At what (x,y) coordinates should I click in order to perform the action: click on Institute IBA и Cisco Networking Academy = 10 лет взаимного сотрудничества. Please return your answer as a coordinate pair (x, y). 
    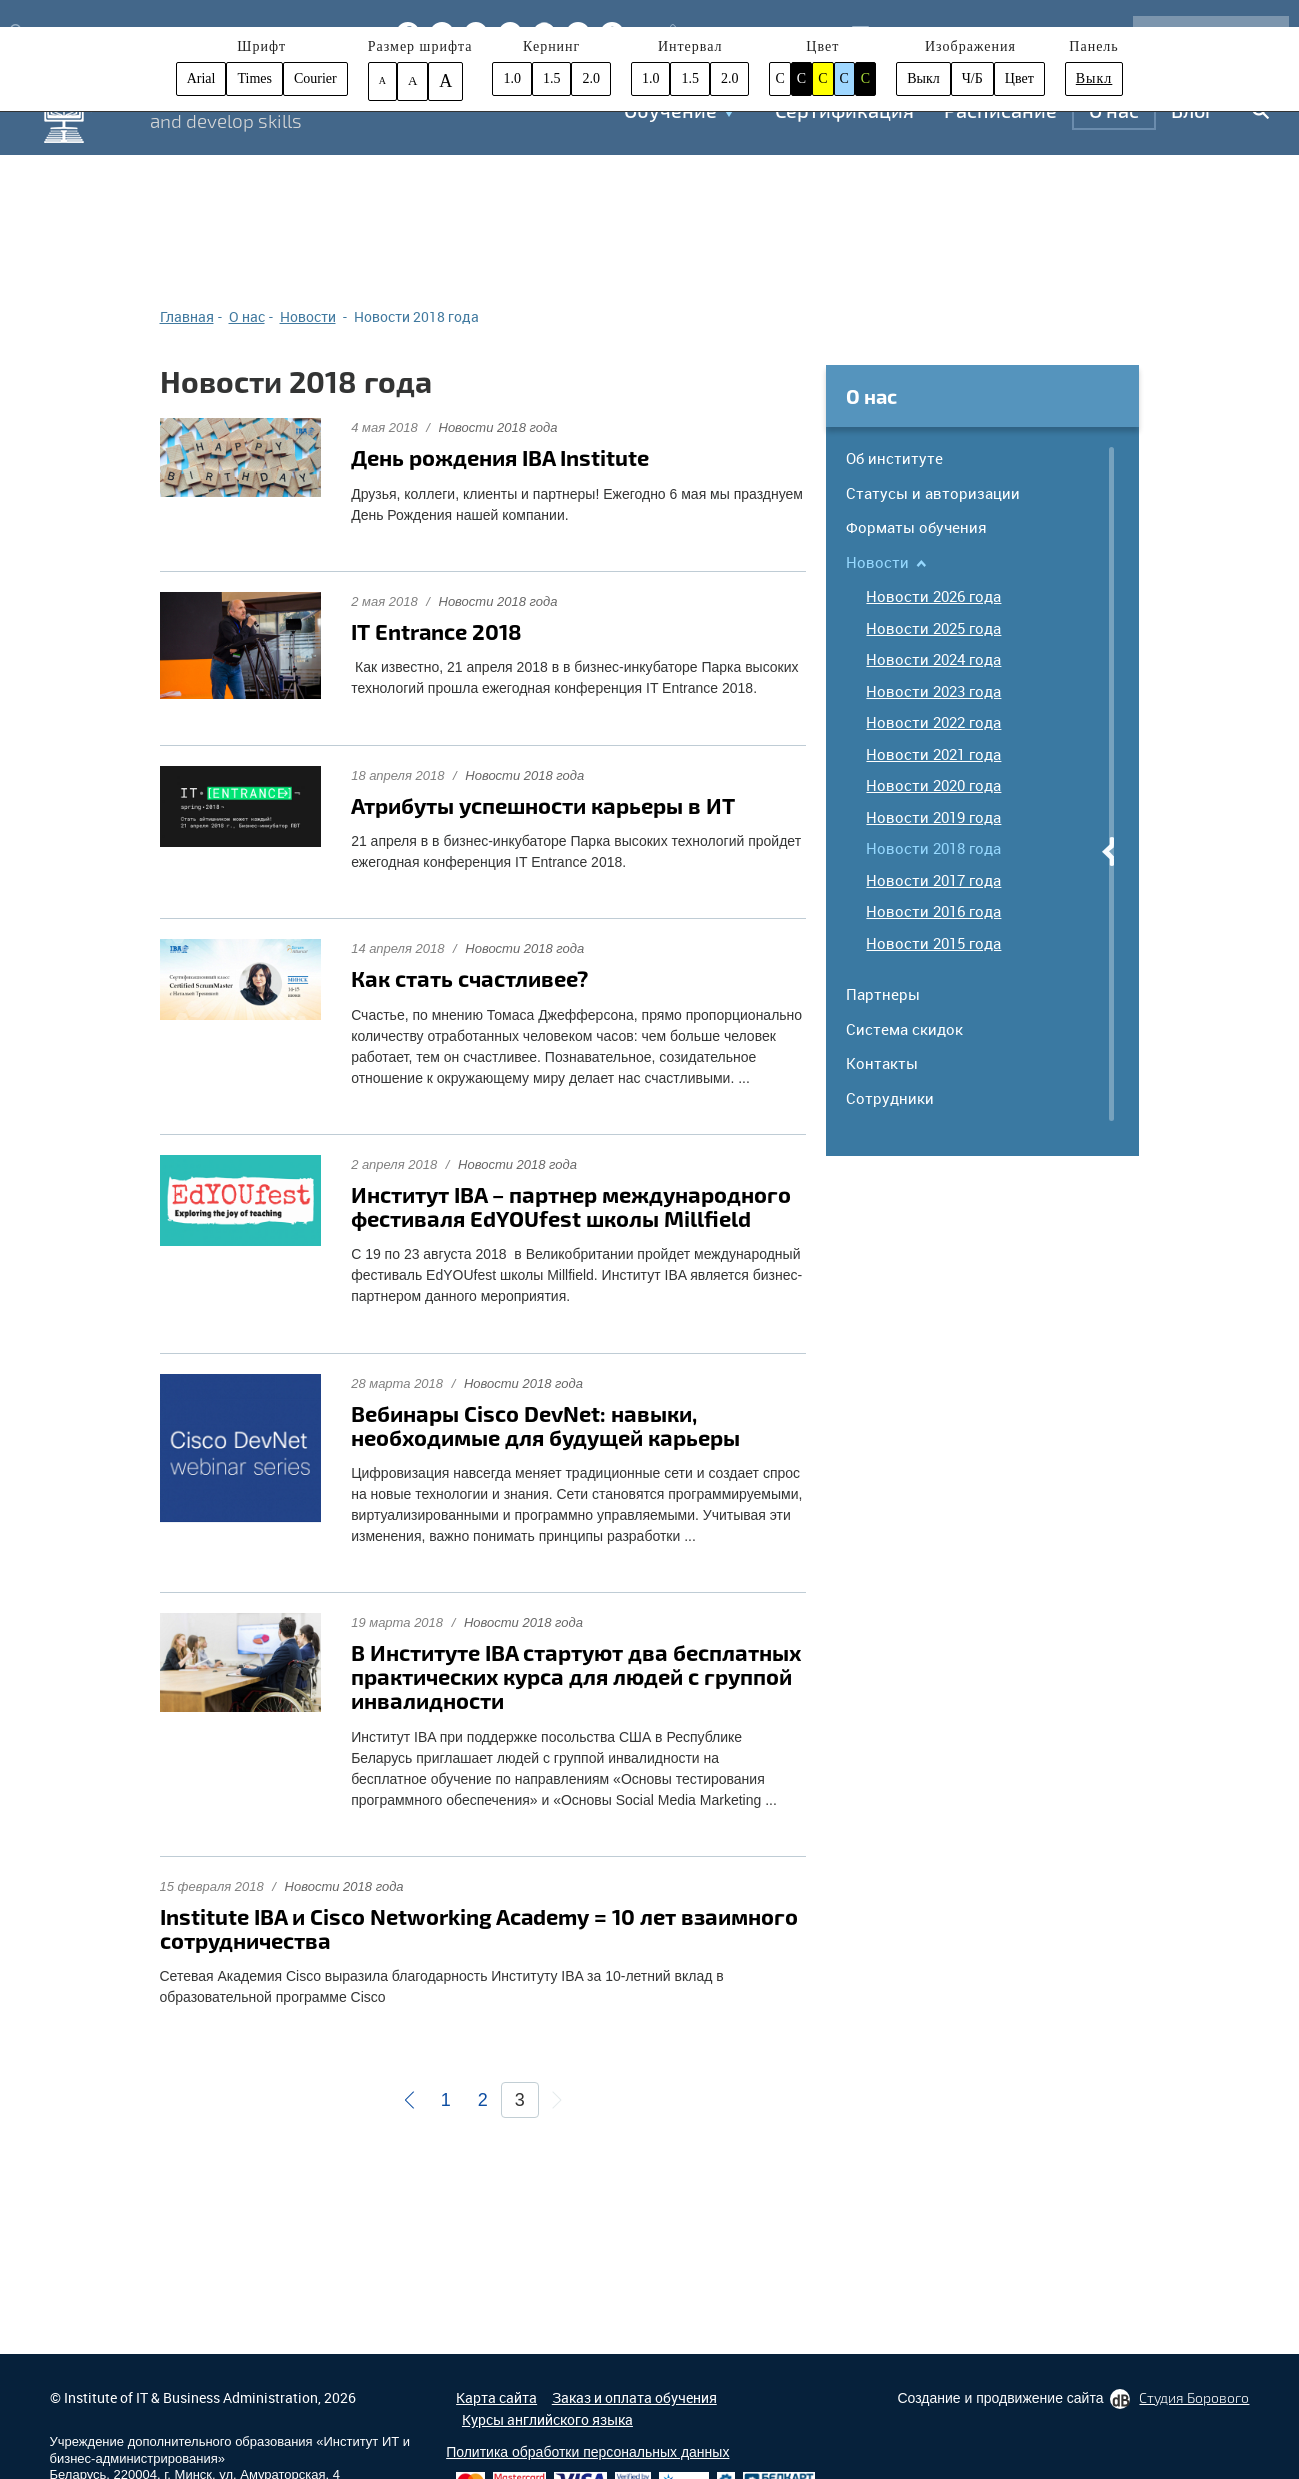
    Looking at the image, I should click on (479, 1928).